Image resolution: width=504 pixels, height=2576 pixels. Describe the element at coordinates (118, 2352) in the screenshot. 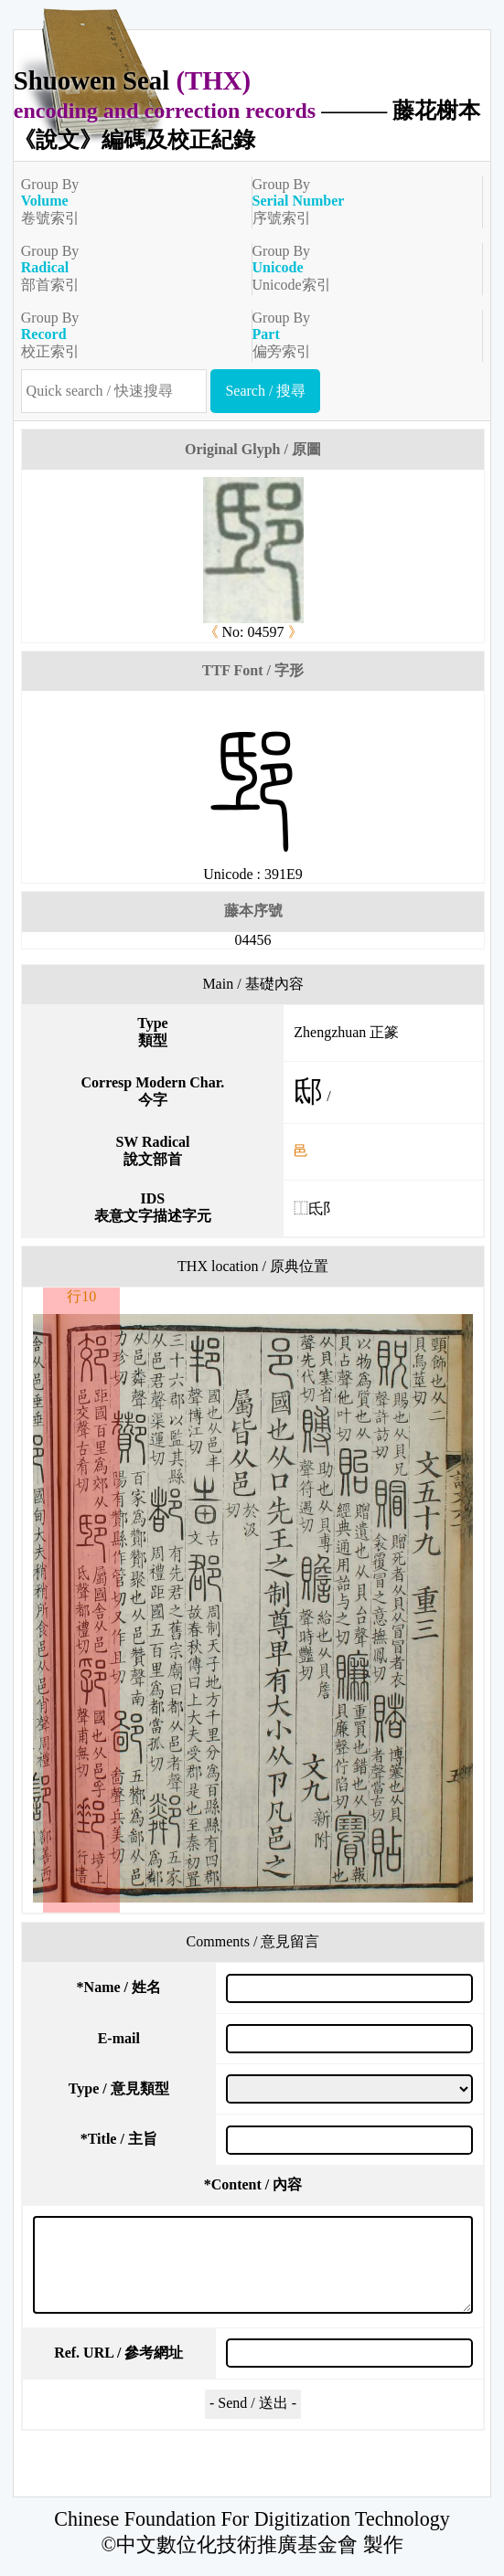

I see `Ref. URL / 參考網址` at that location.